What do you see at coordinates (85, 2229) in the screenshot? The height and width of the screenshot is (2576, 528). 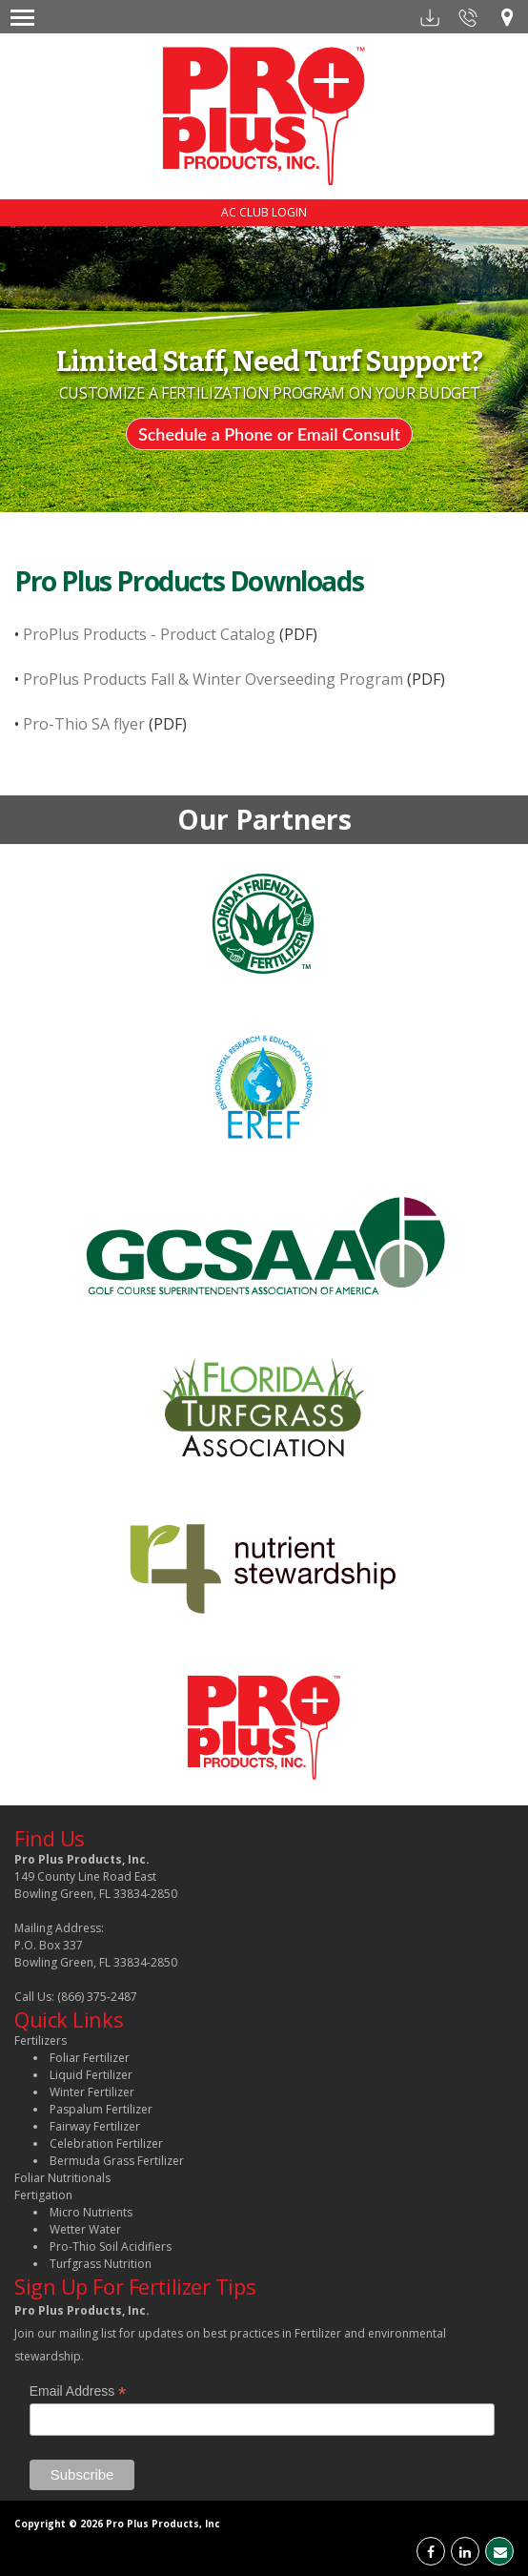 I see `Wetter Water` at bounding box center [85, 2229].